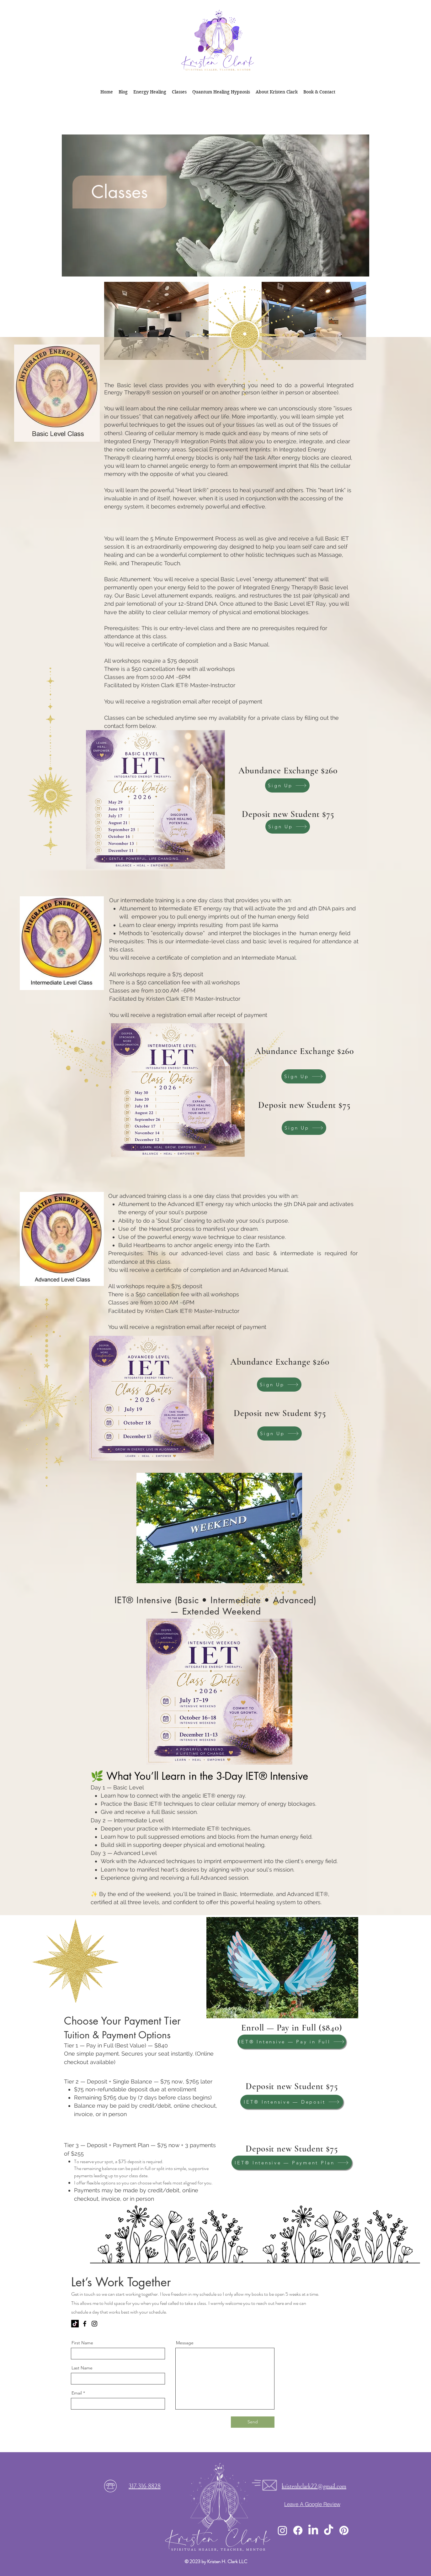  I want to click on [IET® Intensive — Deposit], so click(291, 2102).